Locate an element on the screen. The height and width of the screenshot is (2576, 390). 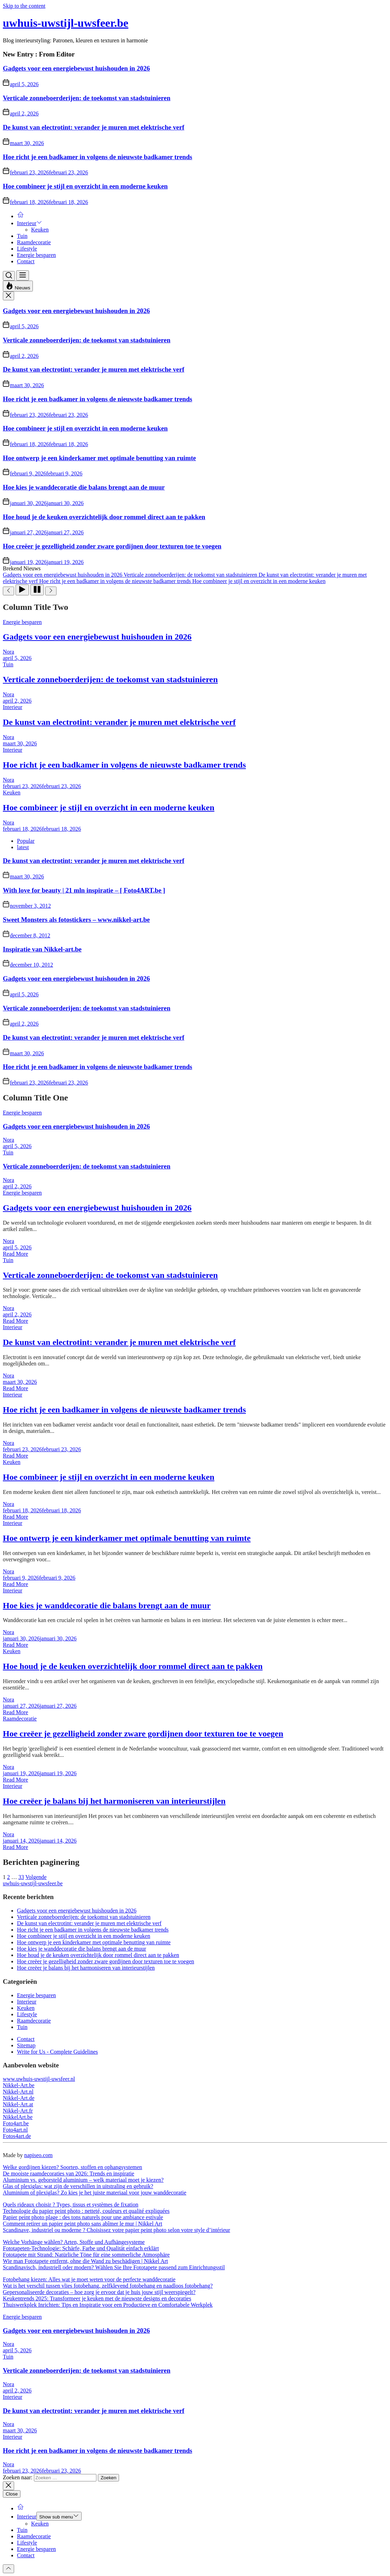
Keukentrends 2025: Transformeer je keuken met de nieuwste designs en decoraties is located at coordinates (97, 2298).